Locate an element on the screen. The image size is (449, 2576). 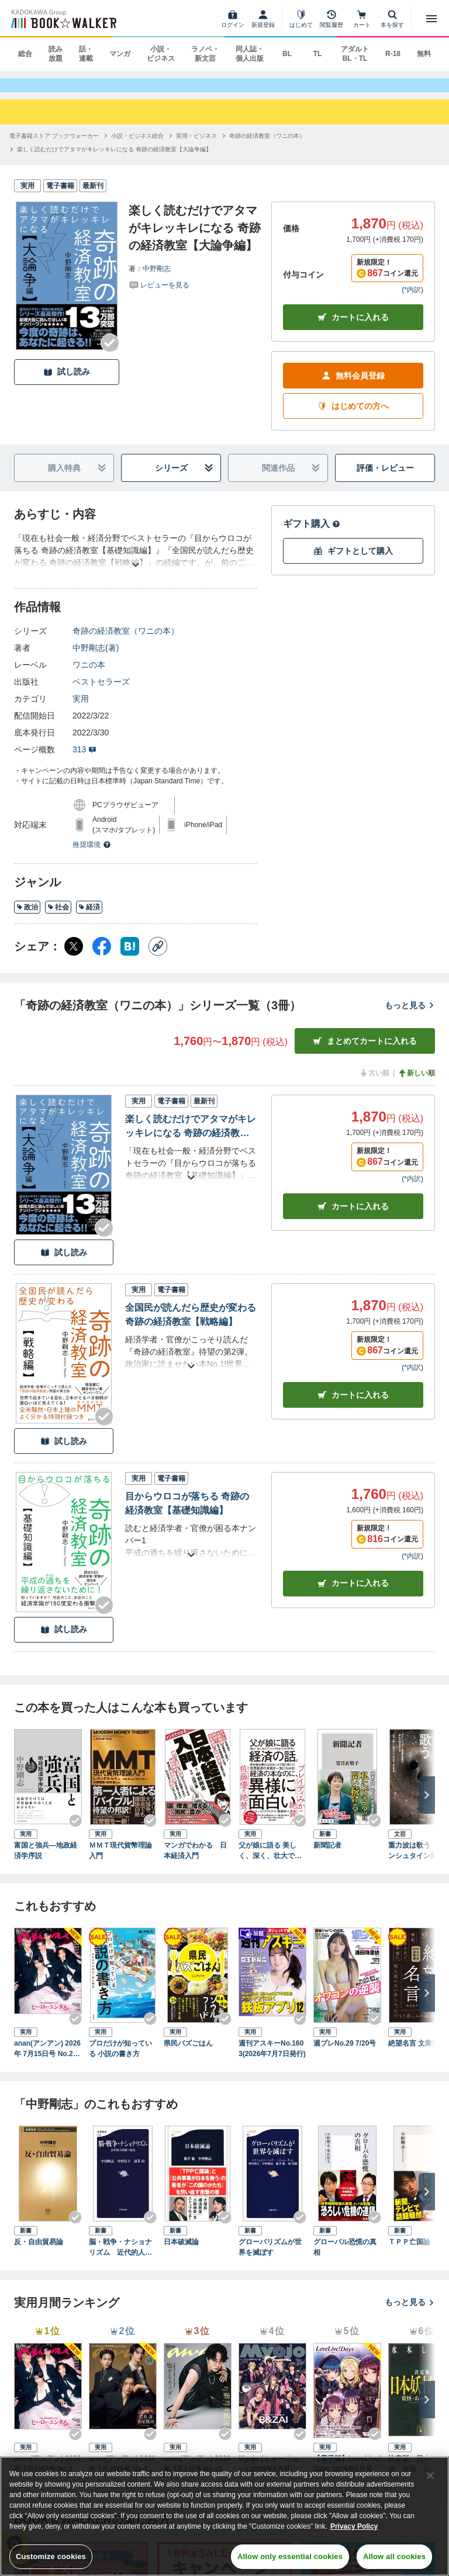
全国民が読んだら歴史が変わる 奇跡の経済教室【戦略編】 is located at coordinates (190, 1326).